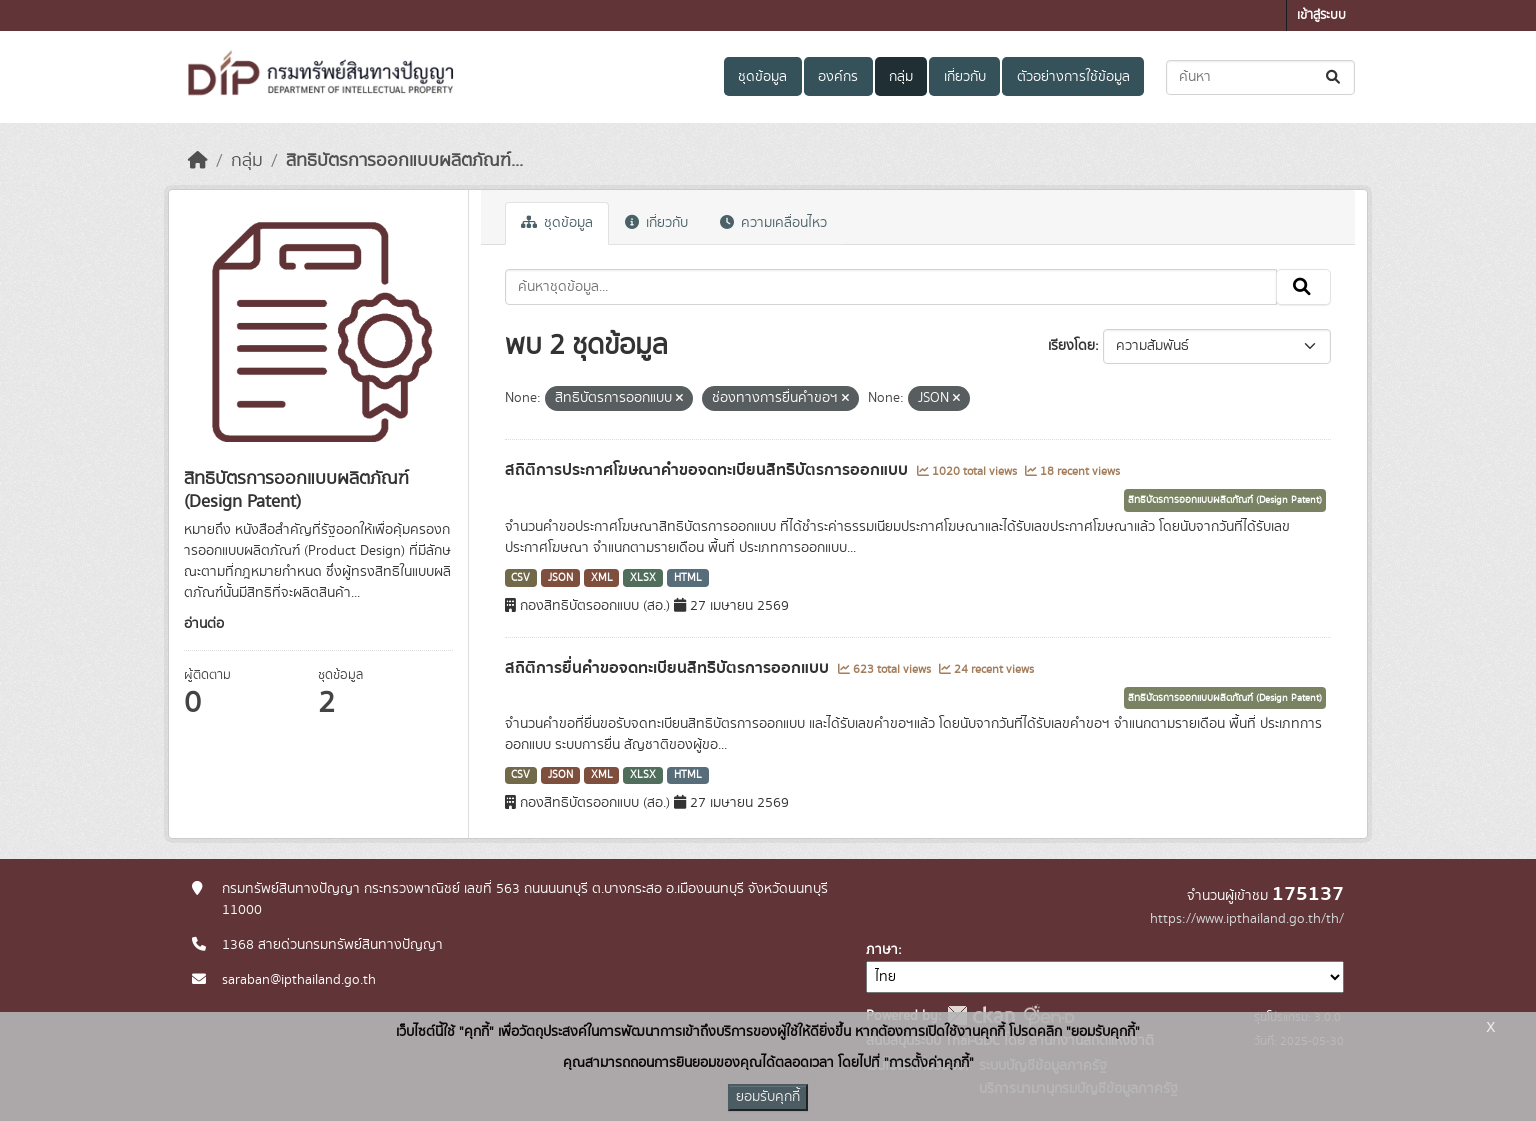 The width and height of the screenshot is (1536, 1121). What do you see at coordinates (1321, 15) in the screenshot?
I see `เข้าสู่ระบบ` at bounding box center [1321, 15].